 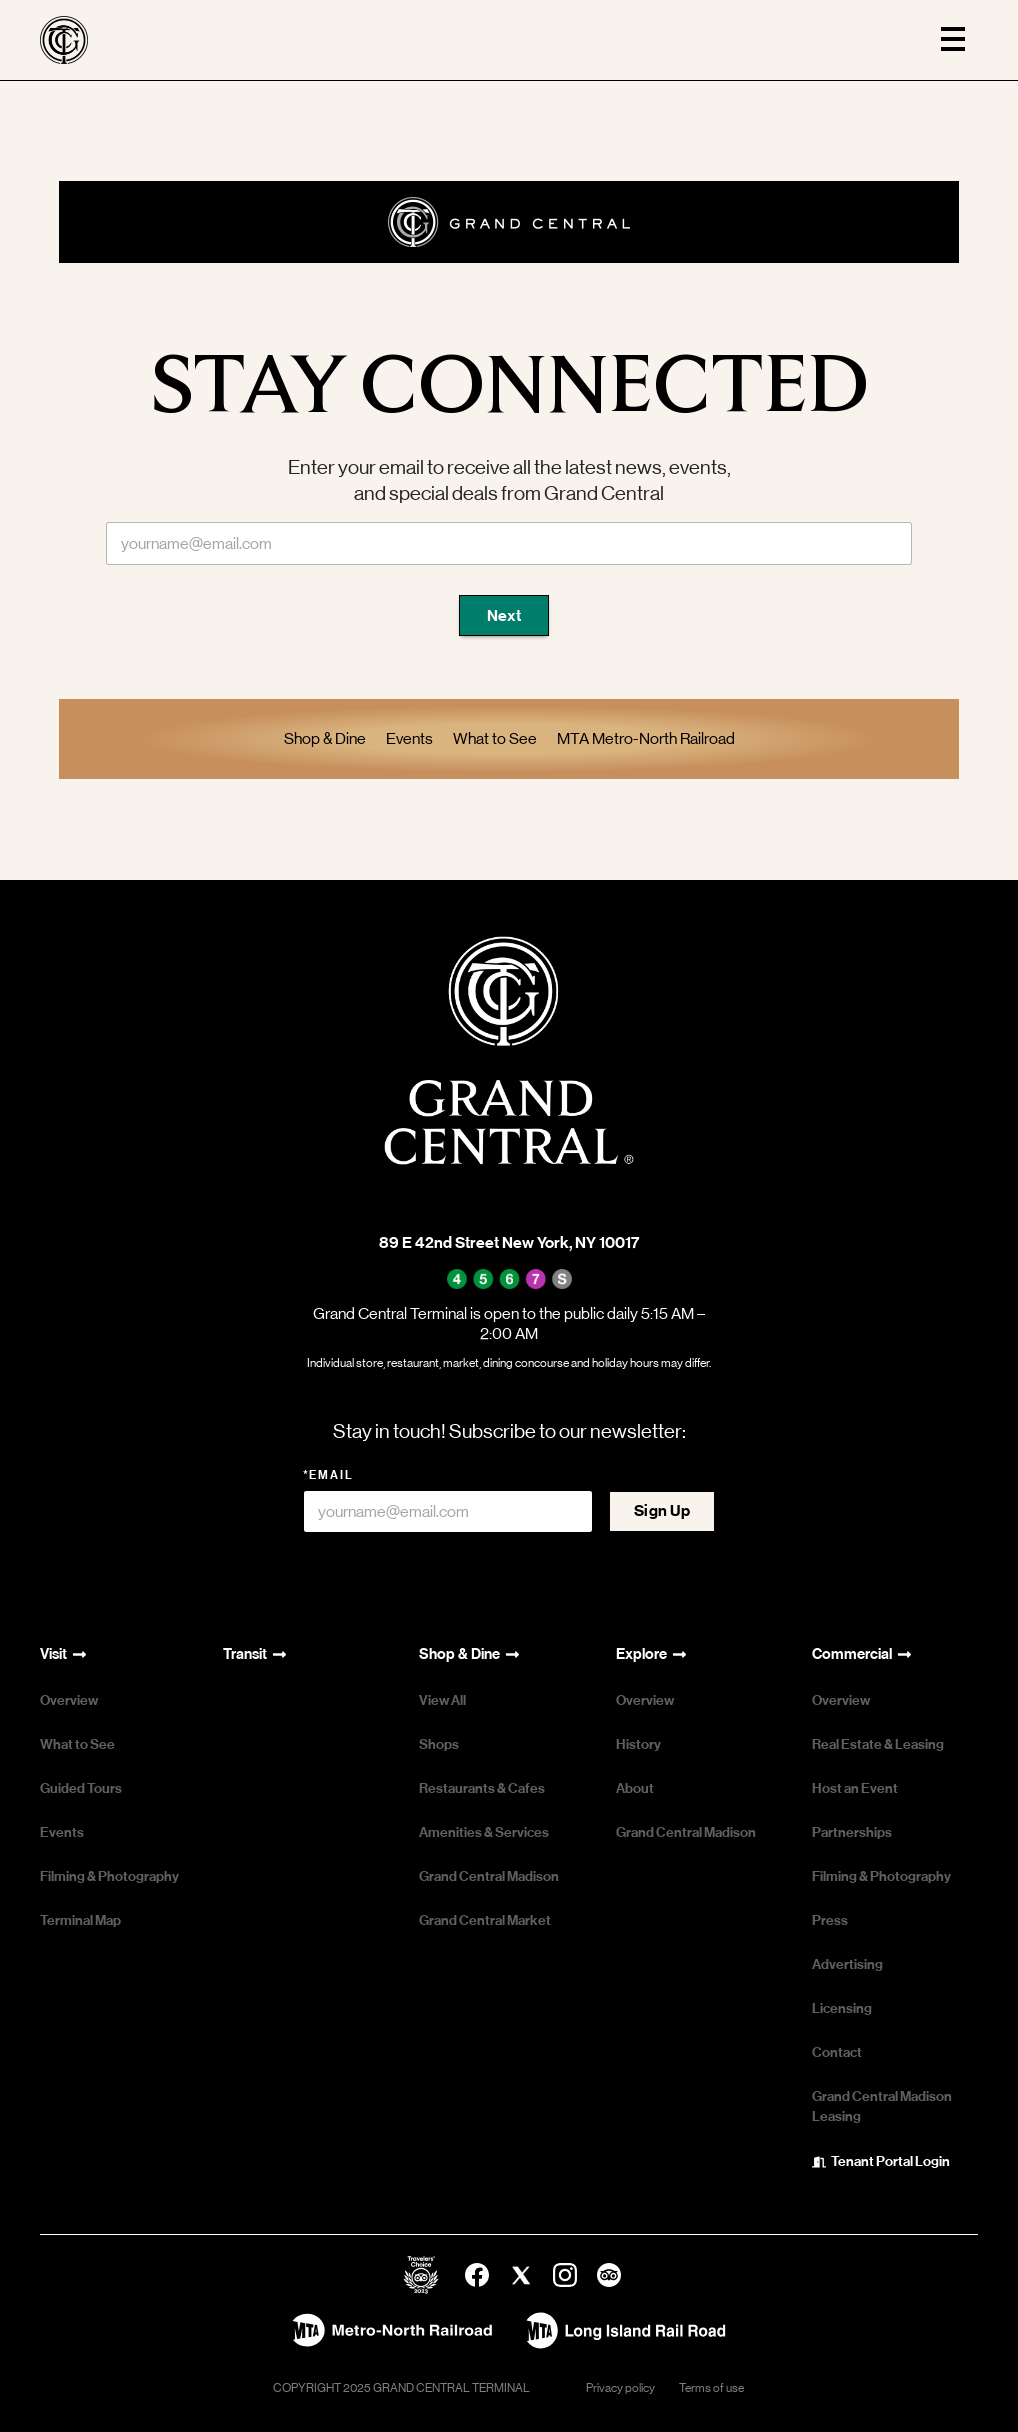 What do you see at coordinates (852, 1832) in the screenshot?
I see `Partnerships` at bounding box center [852, 1832].